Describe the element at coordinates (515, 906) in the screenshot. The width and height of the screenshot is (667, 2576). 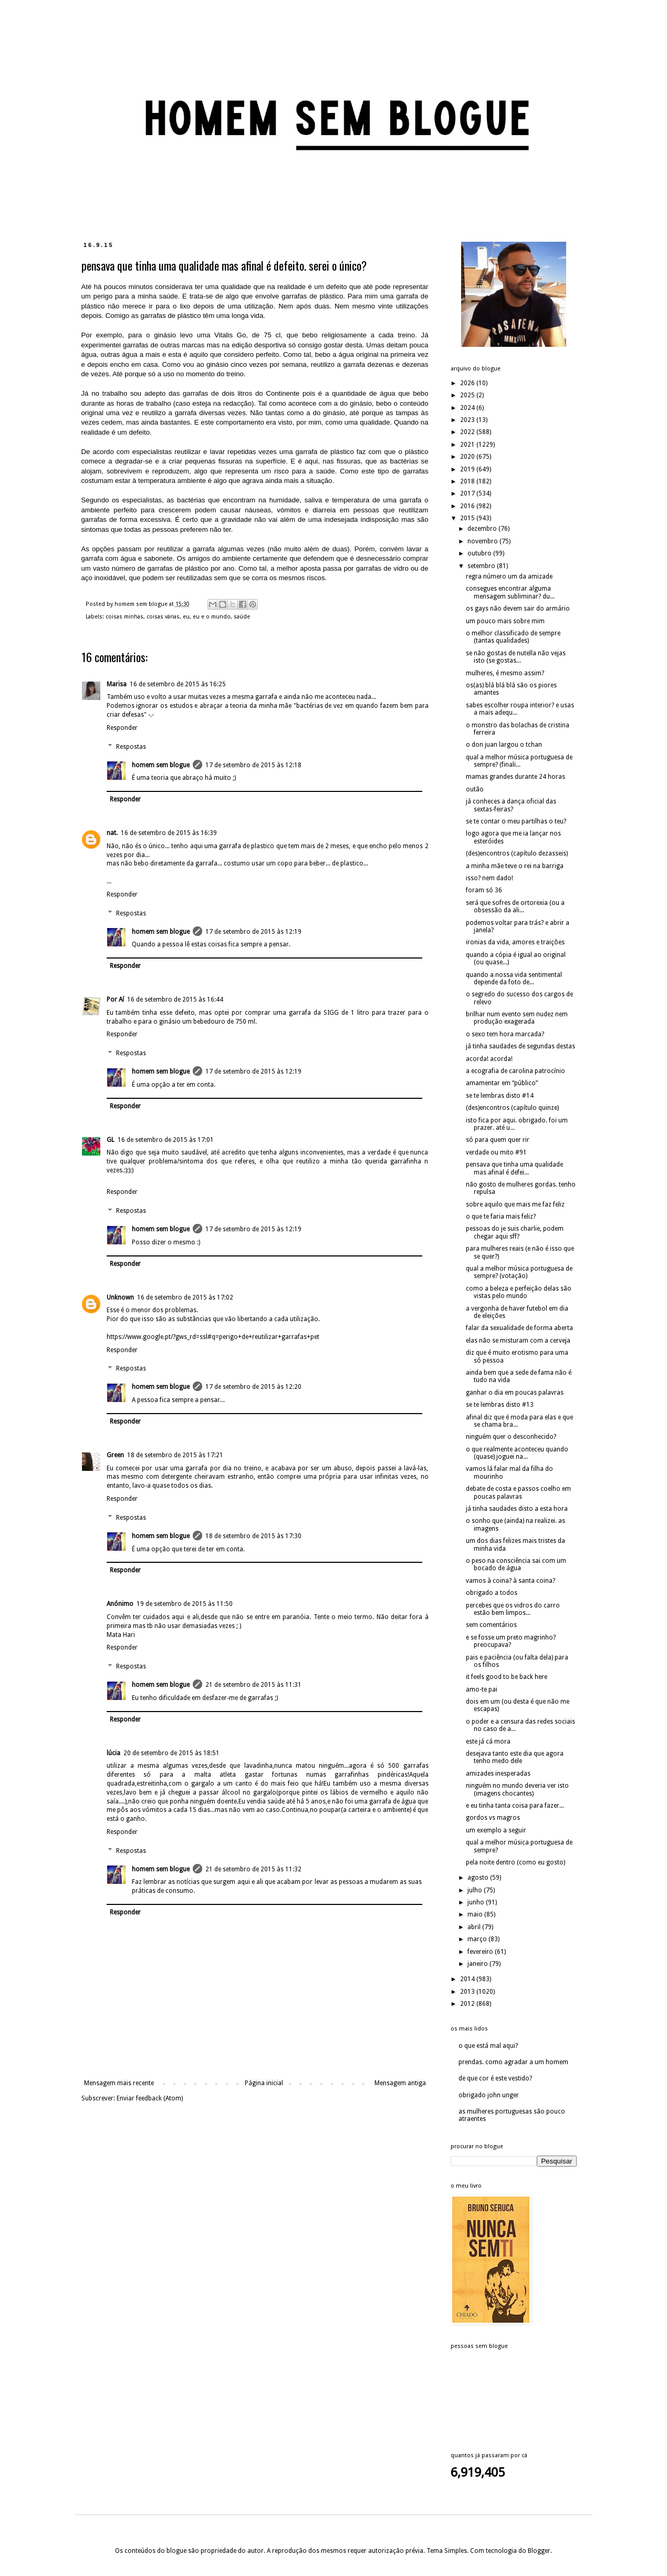
I see `será que sofres de ortorexia (ou a obsessão da ali...` at that location.